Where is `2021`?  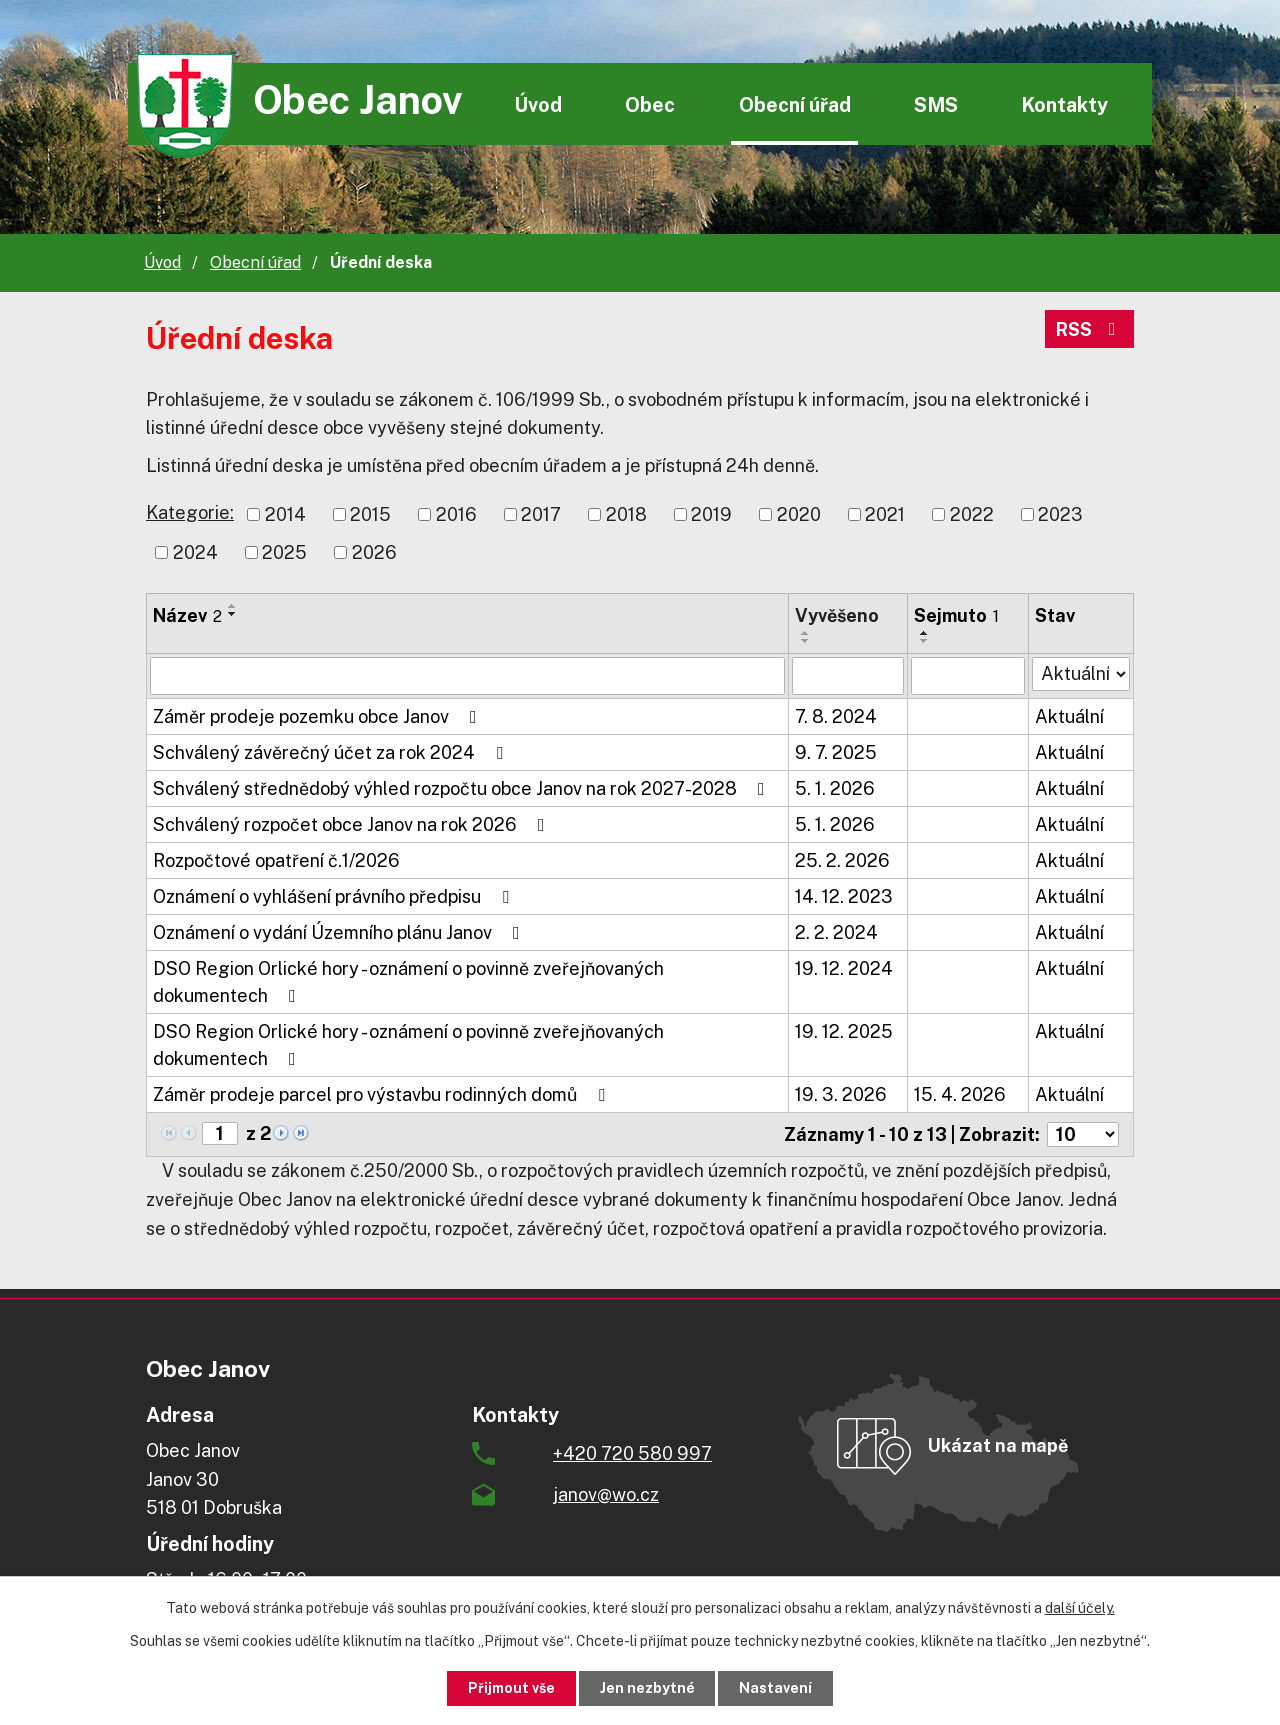 2021 is located at coordinates (885, 514).